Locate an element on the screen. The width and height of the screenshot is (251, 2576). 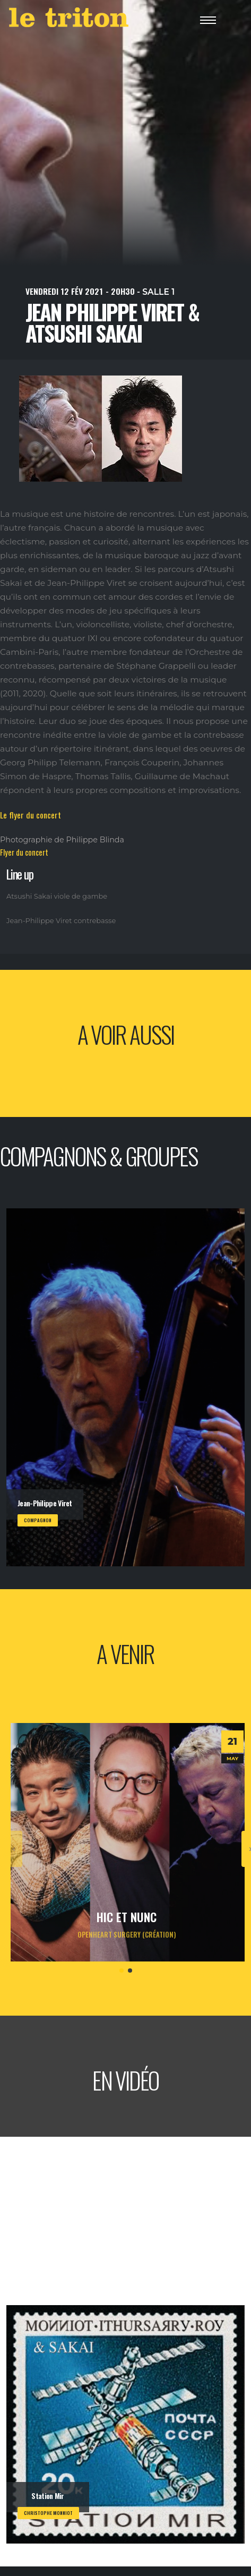
[presentation] is located at coordinates (14, 1849).